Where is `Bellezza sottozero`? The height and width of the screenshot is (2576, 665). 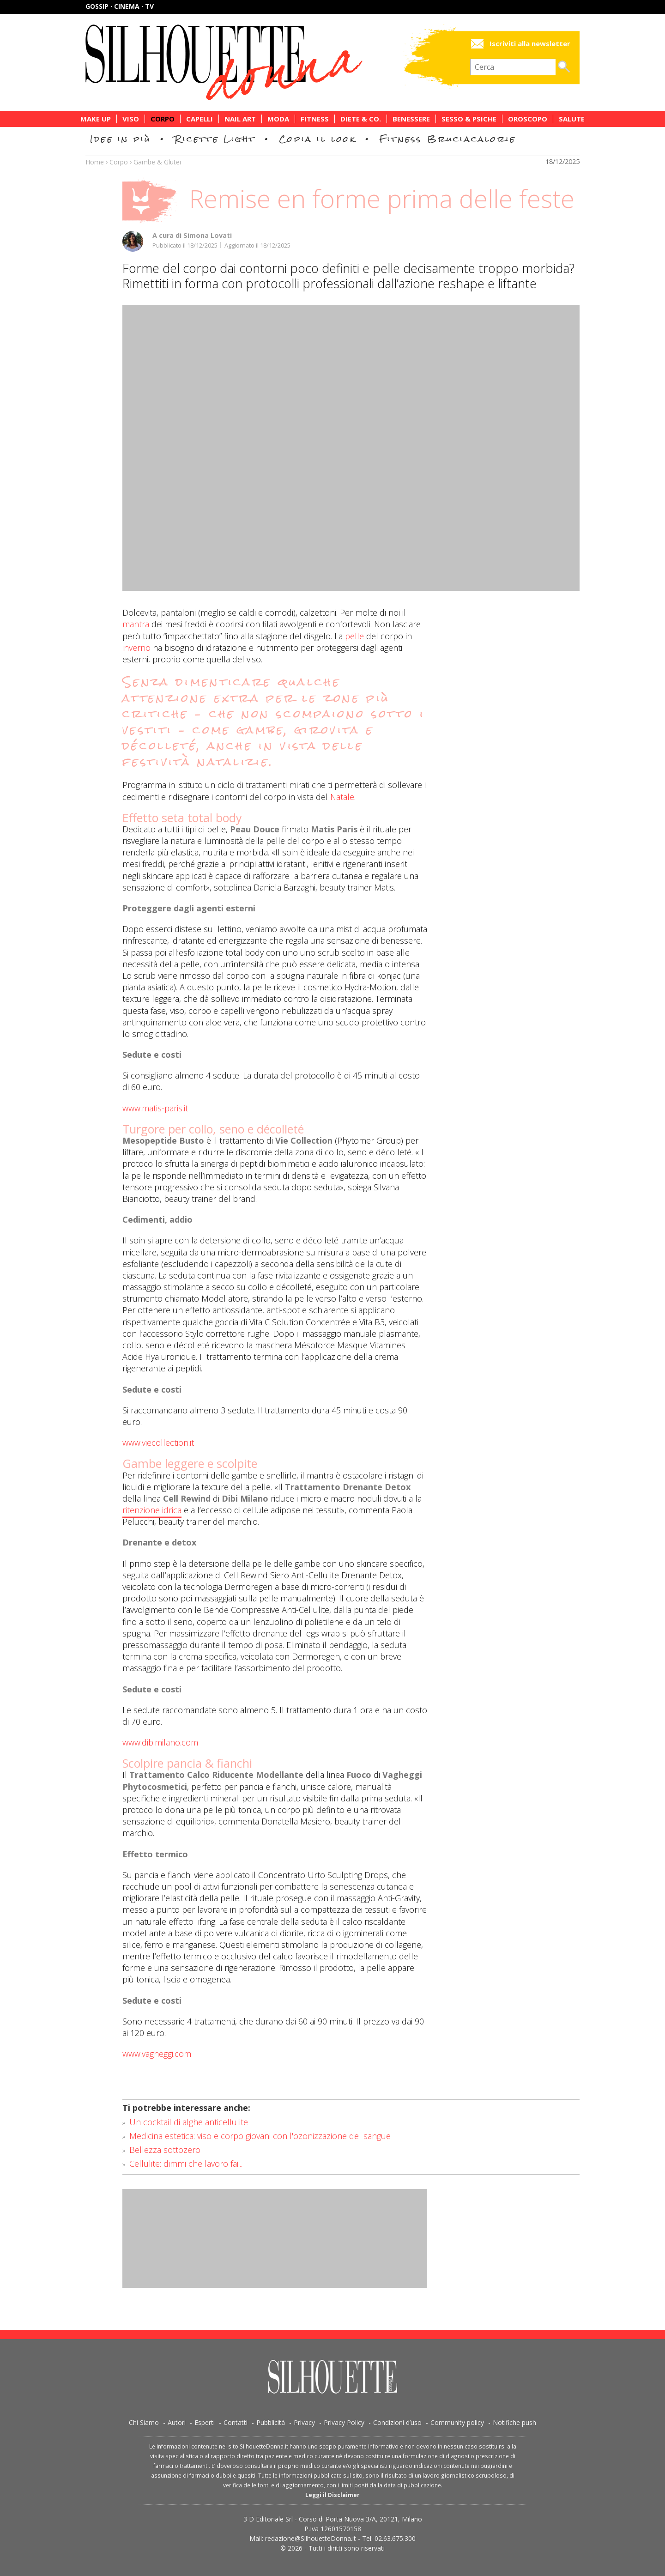 Bellezza sottozero is located at coordinates (164, 2149).